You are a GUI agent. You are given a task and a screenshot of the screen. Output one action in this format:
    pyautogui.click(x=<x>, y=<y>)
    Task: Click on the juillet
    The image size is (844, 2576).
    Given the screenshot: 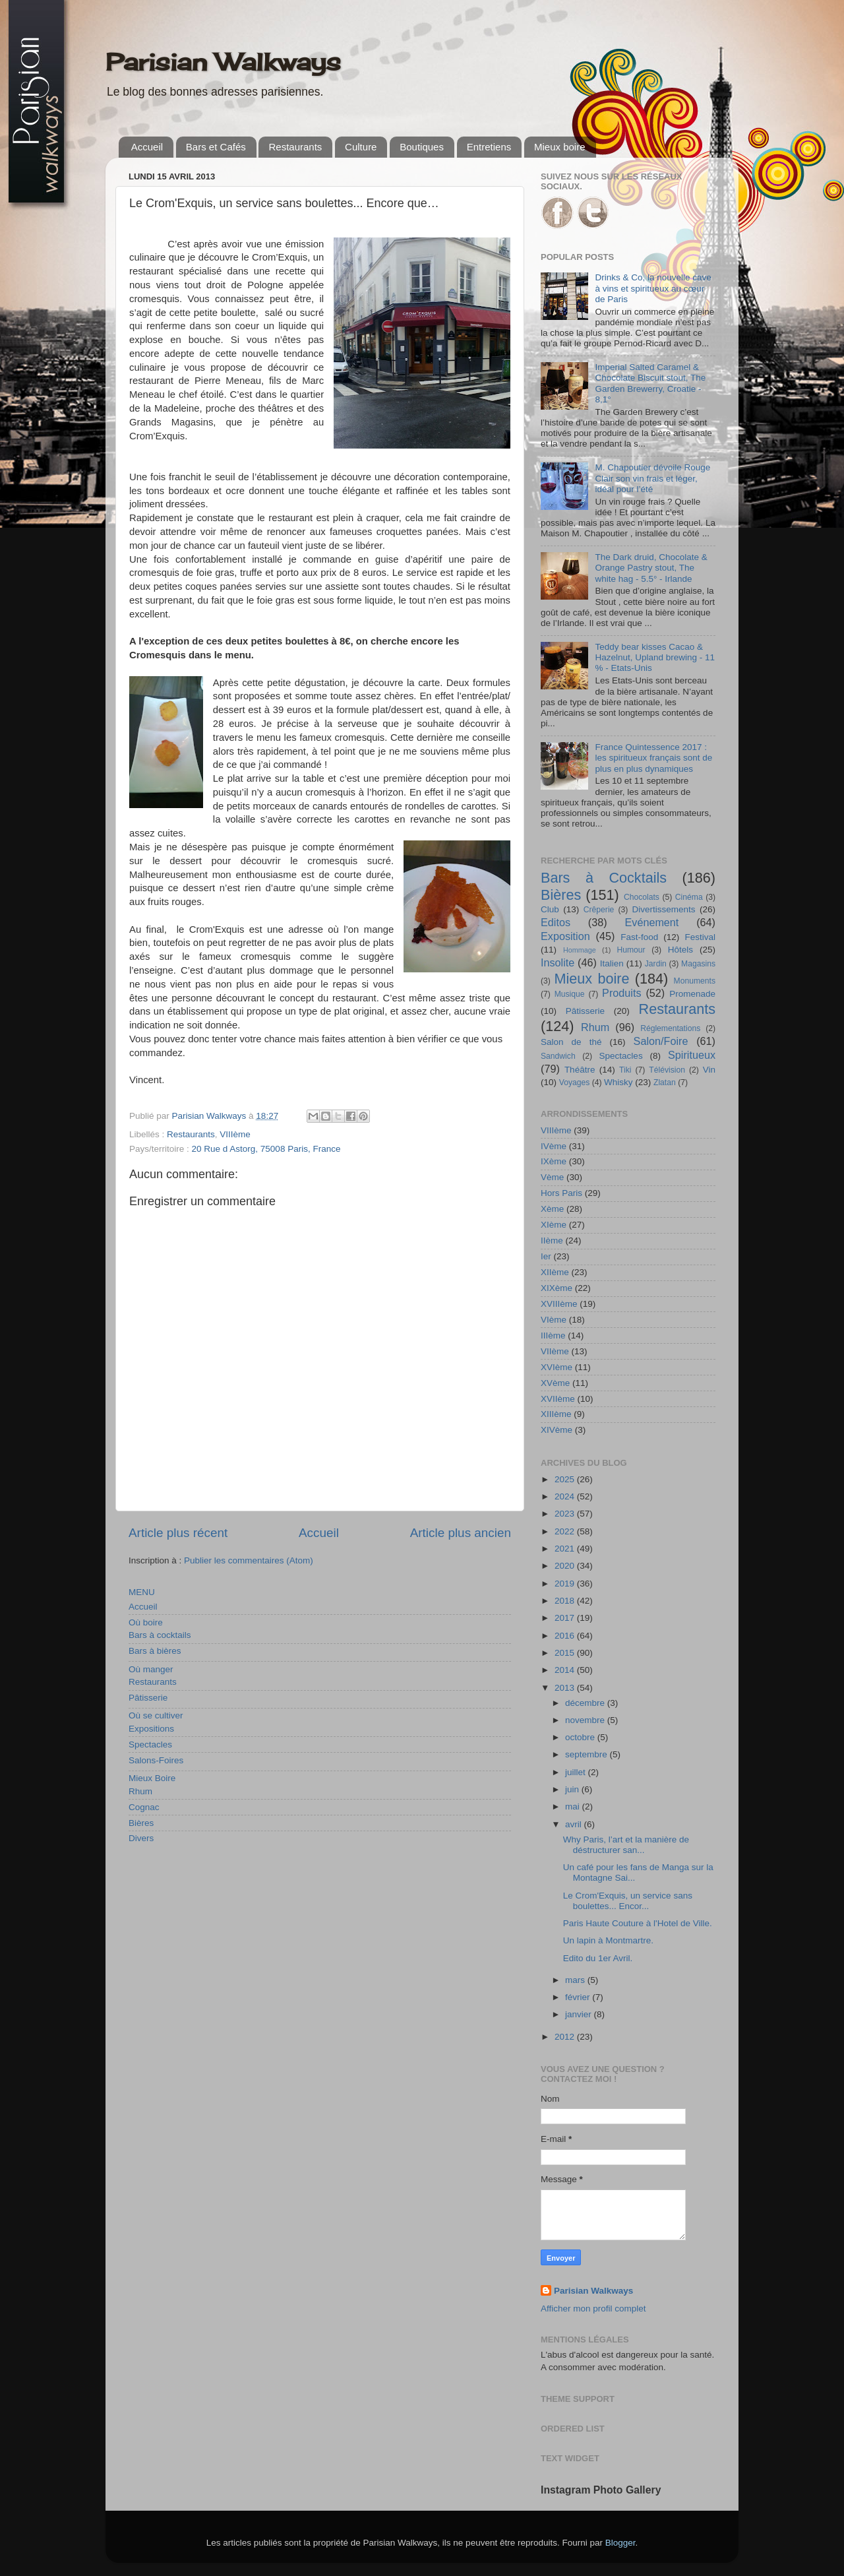 What is the action you would take?
    pyautogui.click(x=576, y=1772)
    